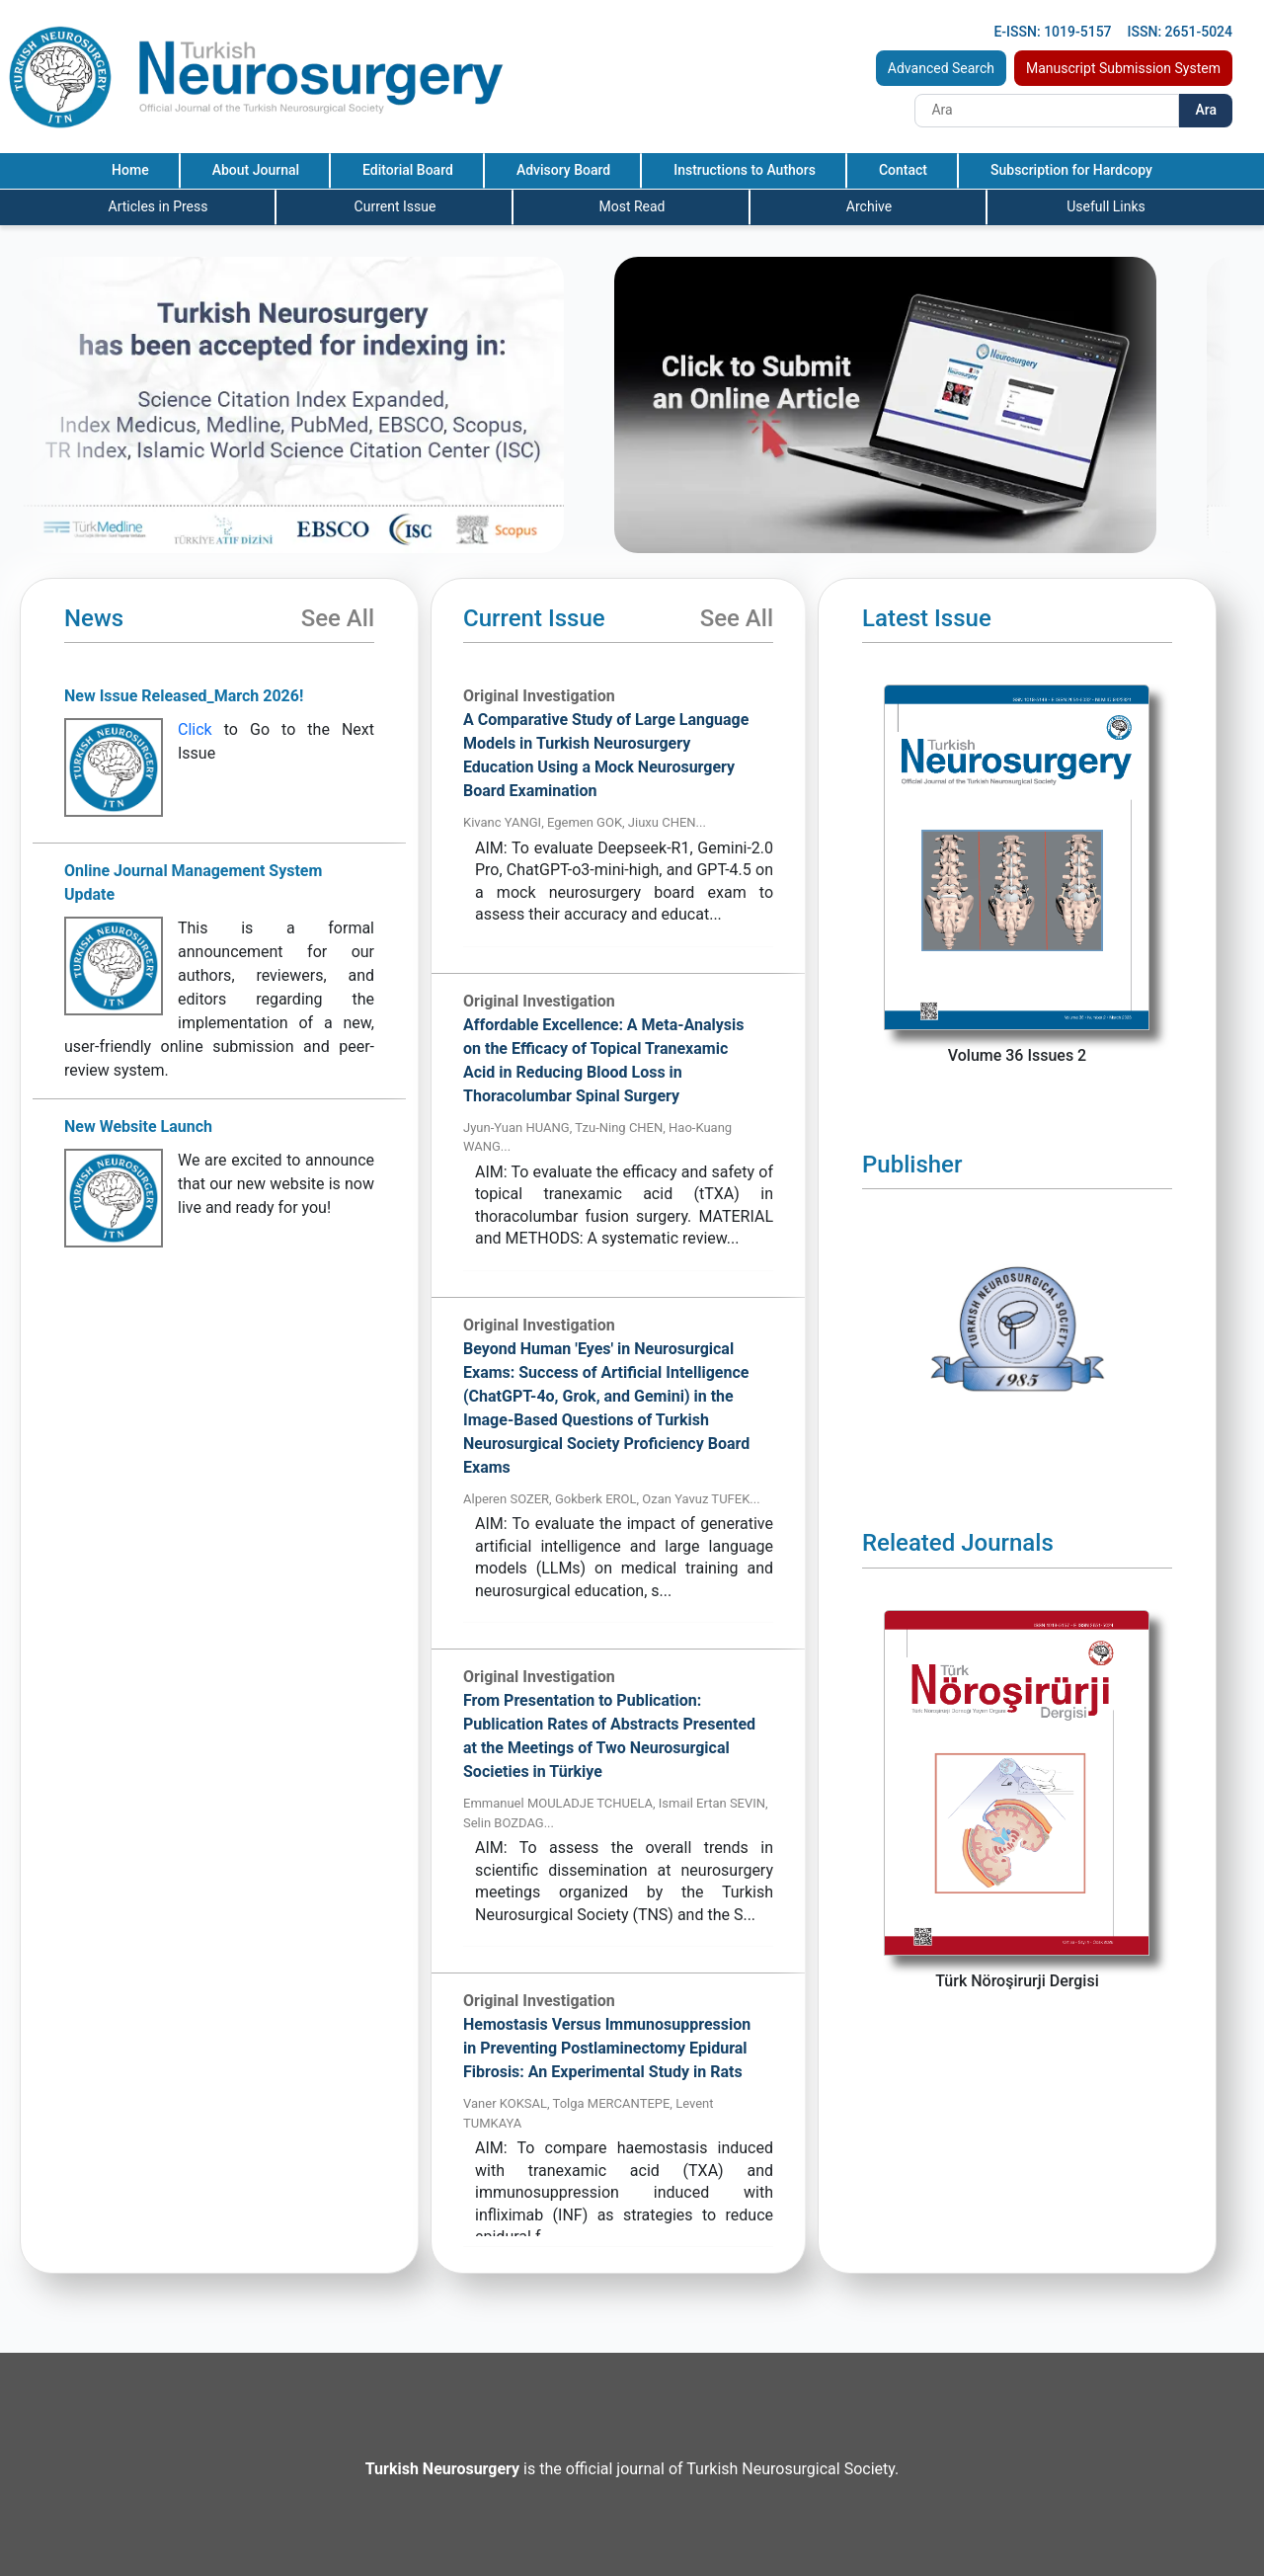 This screenshot has height=2576, width=1264. Describe the element at coordinates (407, 170) in the screenshot. I see `Editorial Board` at that location.